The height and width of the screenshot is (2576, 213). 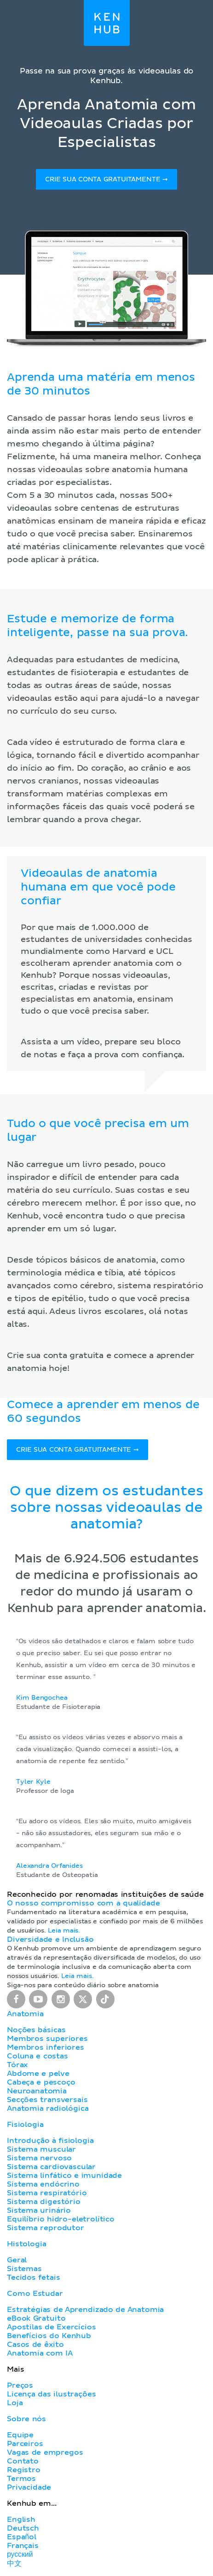 I want to click on Deutsch, so click(x=23, y=2528).